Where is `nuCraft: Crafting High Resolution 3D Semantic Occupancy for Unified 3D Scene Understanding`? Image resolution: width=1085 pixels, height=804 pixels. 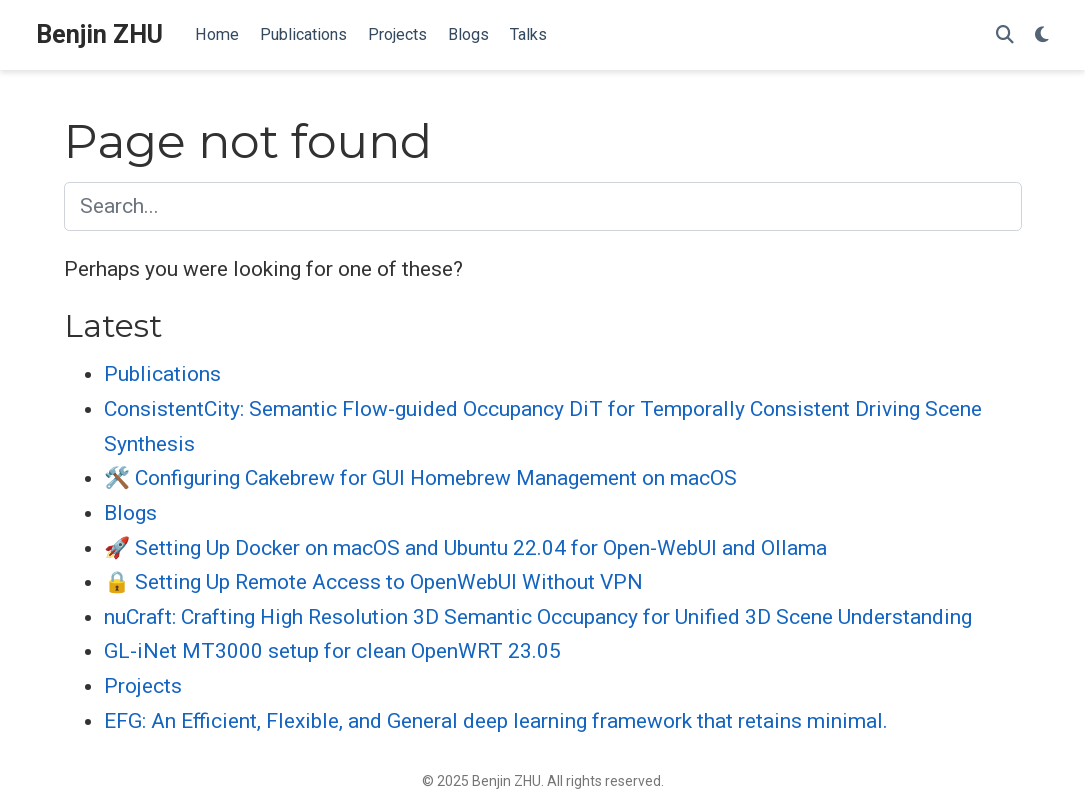
nuCraft: Crafting High Resolution 3D Semantic Occupancy for Unified 3D Scene Understanding is located at coordinates (538, 617).